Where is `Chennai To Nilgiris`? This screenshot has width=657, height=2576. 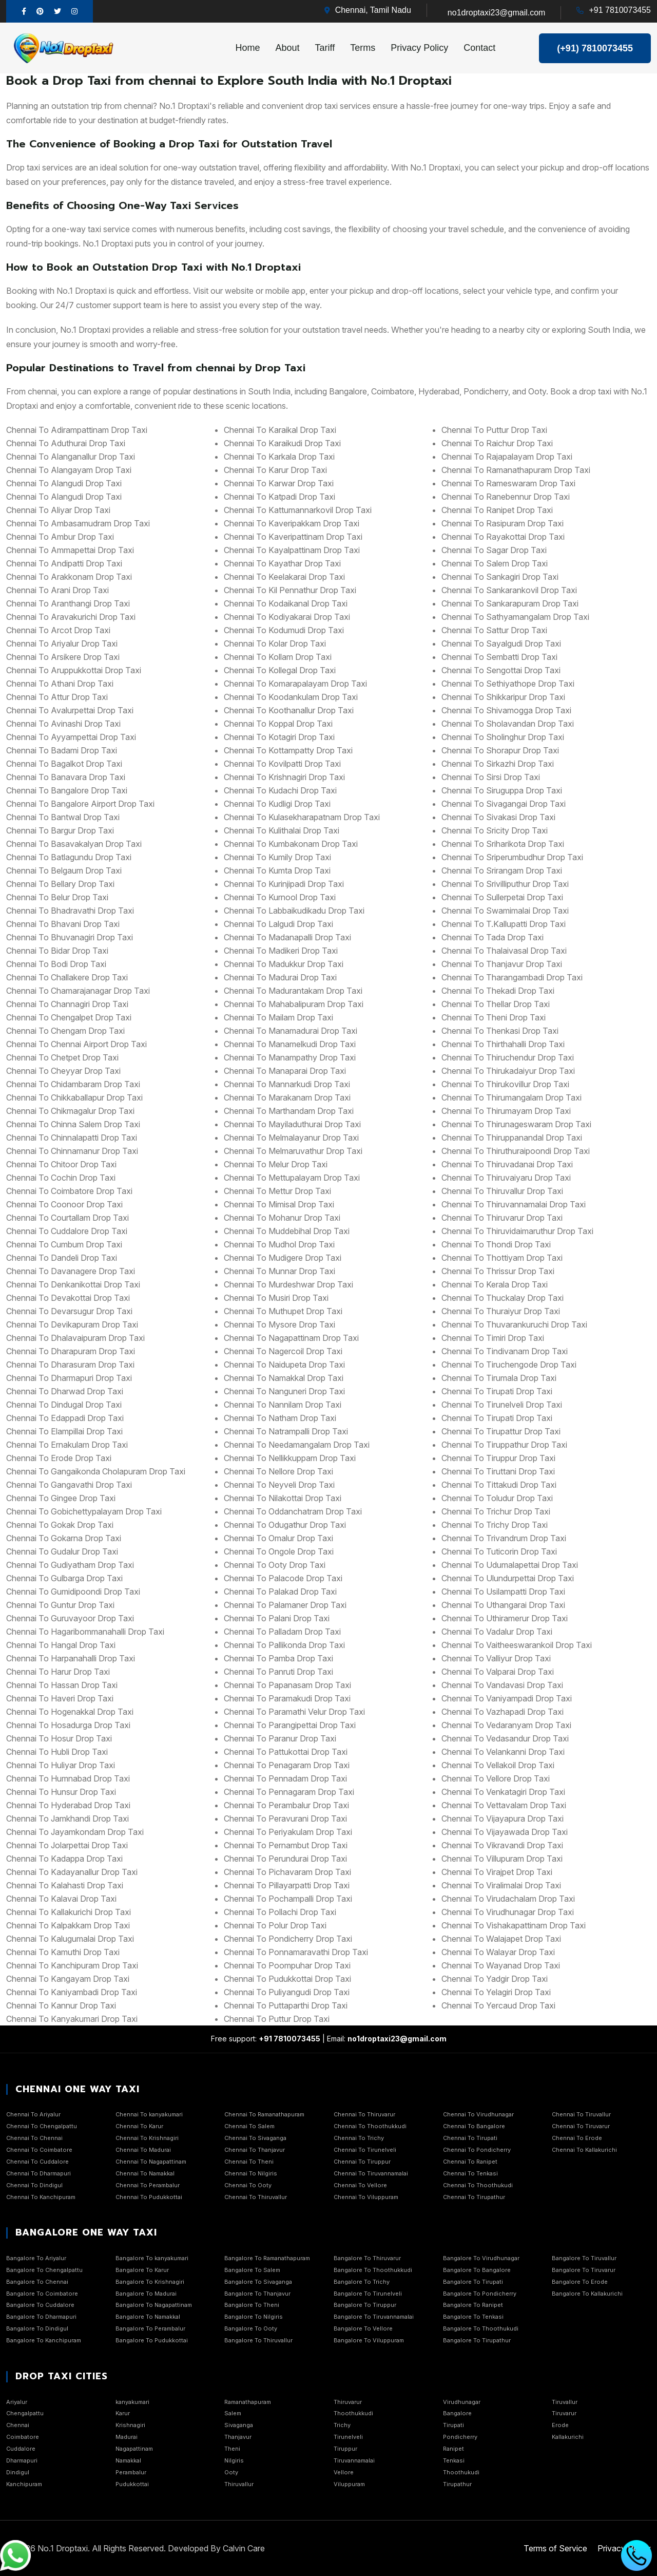
Chennai To Nilgiris is located at coordinates (250, 2173).